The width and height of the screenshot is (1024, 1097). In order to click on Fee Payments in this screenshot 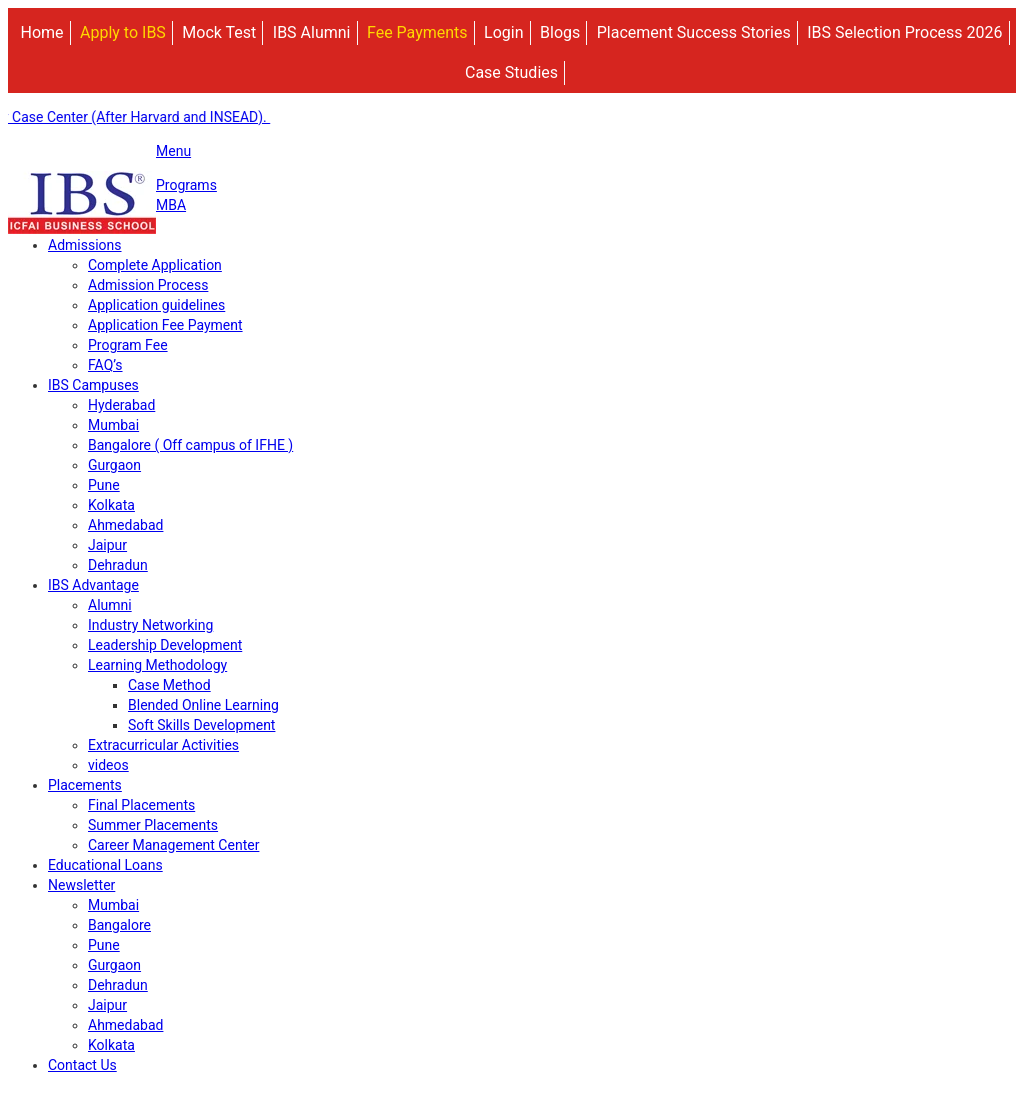, I will do `click(417, 32)`.